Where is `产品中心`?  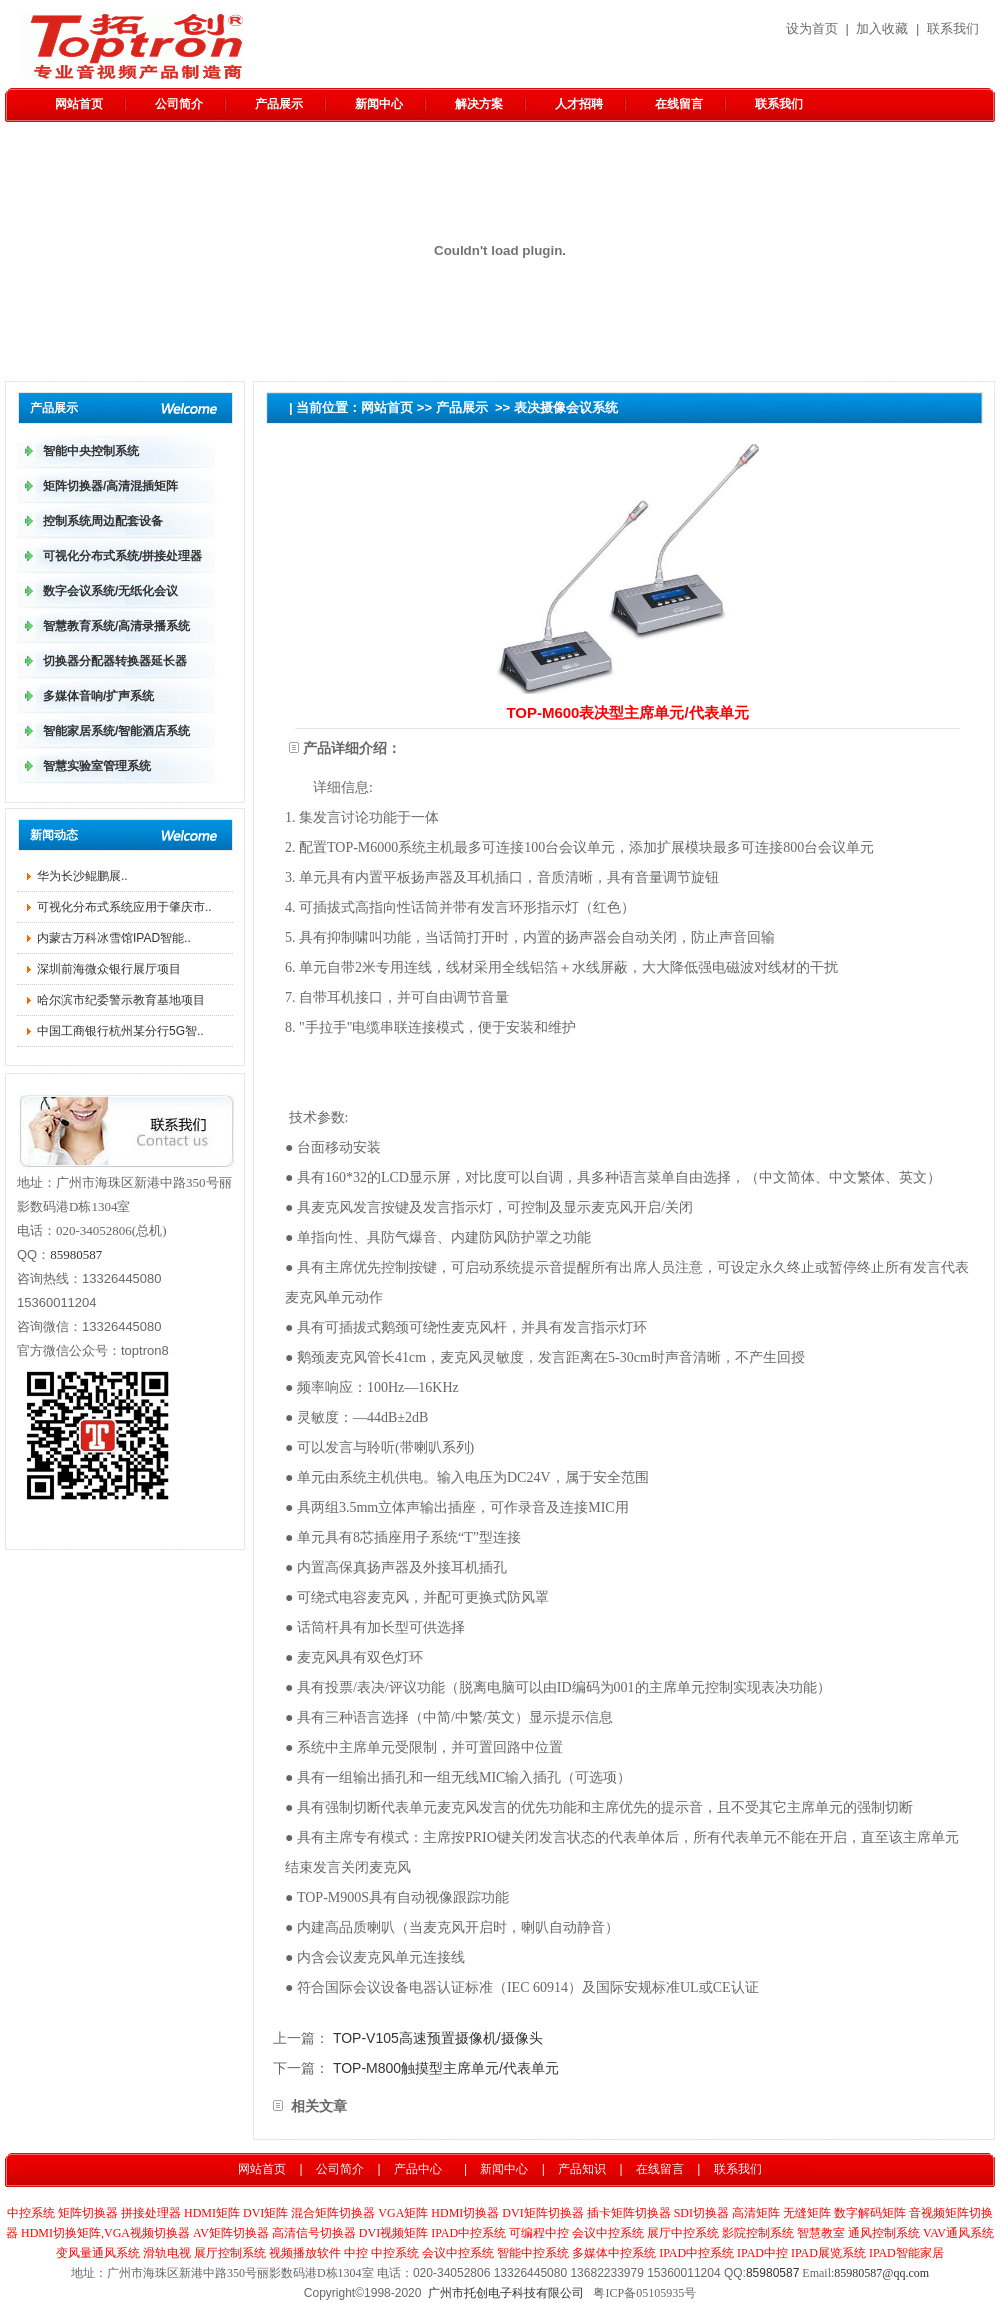
产品中心 is located at coordinates (418, 2169).